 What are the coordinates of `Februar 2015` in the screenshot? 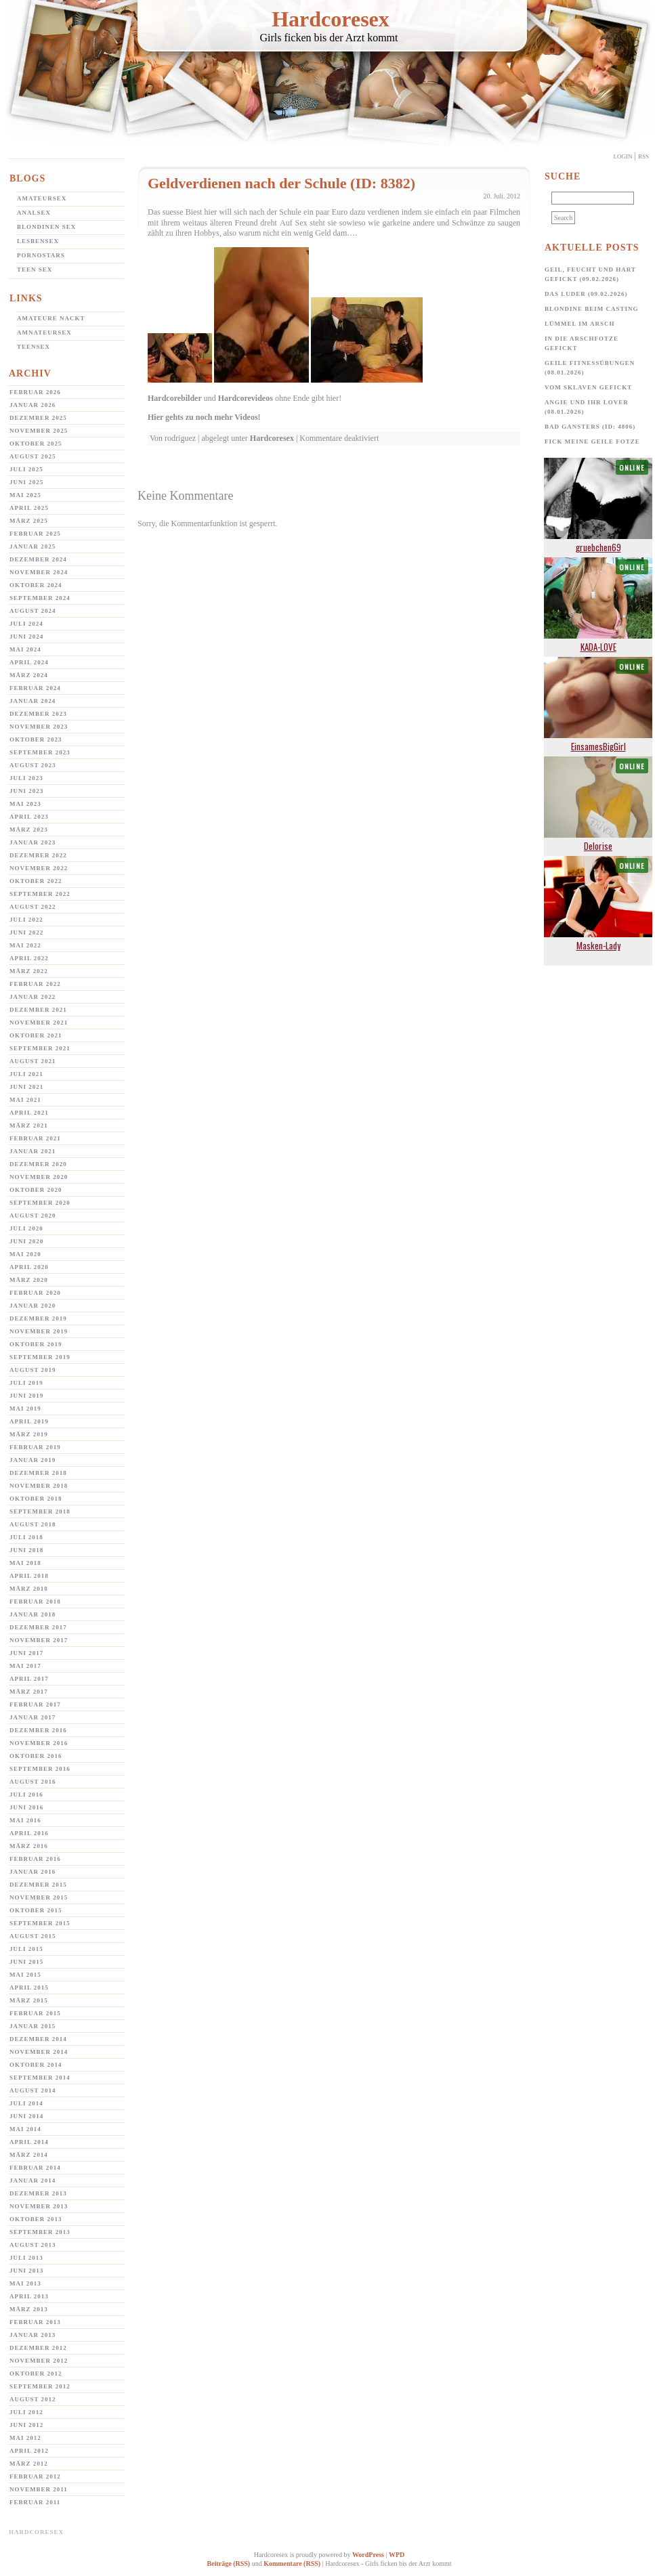 It's located at (35, 2013).